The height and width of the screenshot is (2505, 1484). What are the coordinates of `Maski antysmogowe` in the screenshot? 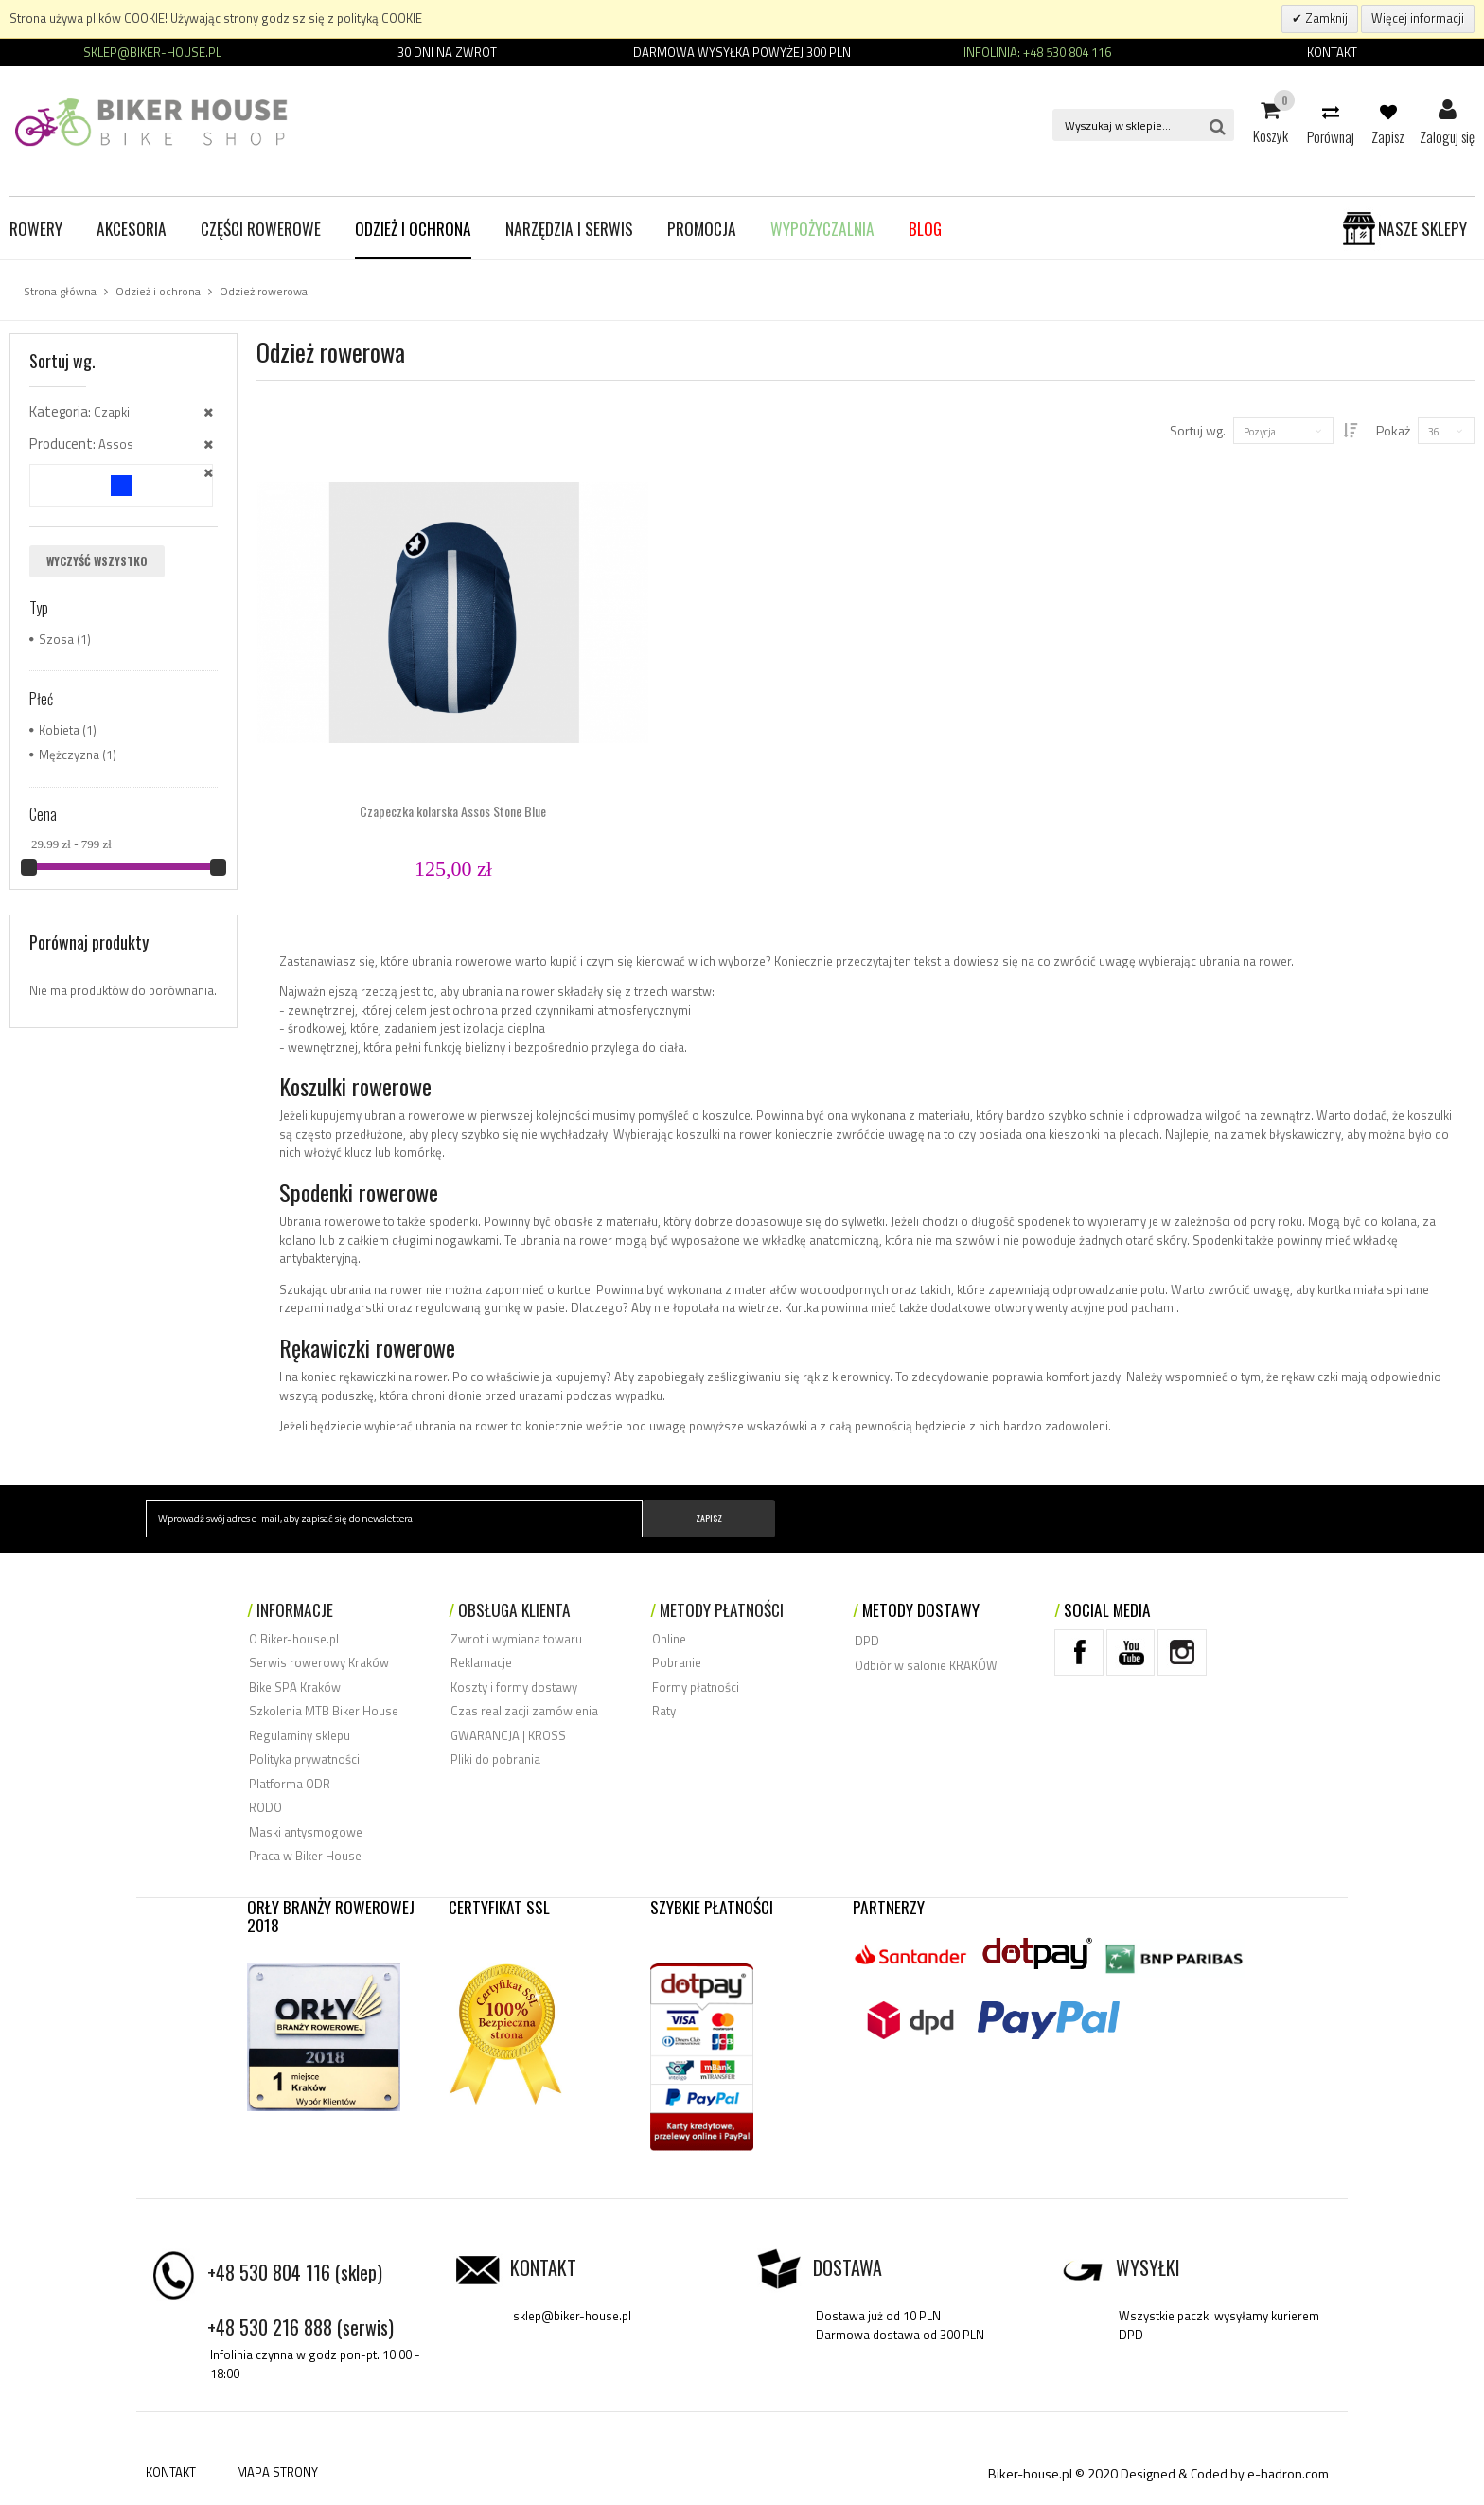 It's located at (305, 1831).